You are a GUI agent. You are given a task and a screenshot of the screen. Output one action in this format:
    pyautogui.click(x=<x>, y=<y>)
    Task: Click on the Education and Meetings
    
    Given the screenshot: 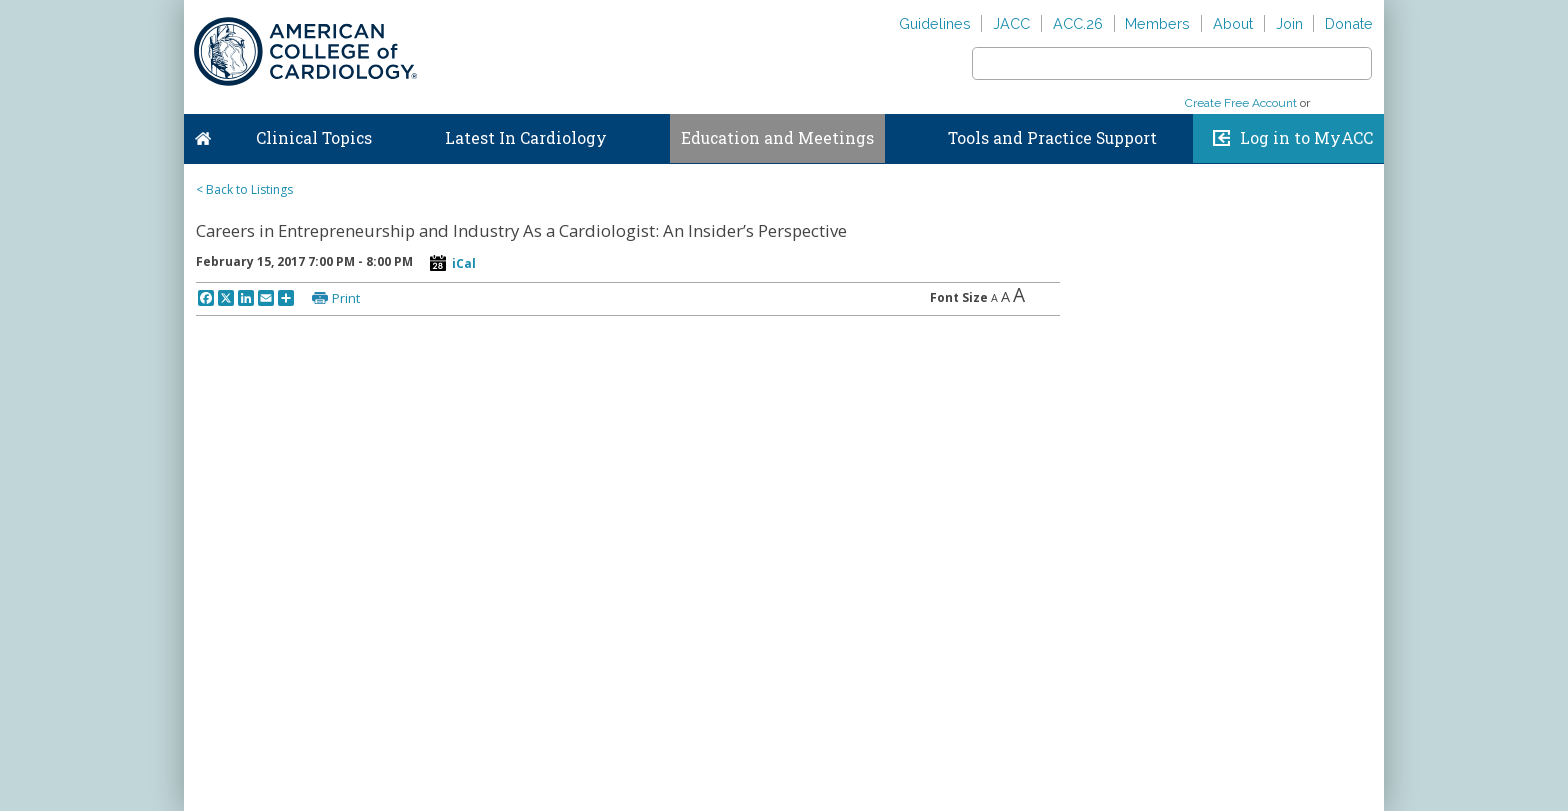 What is the action you would take?
    pyautogui.click(x=777, y=138)
    